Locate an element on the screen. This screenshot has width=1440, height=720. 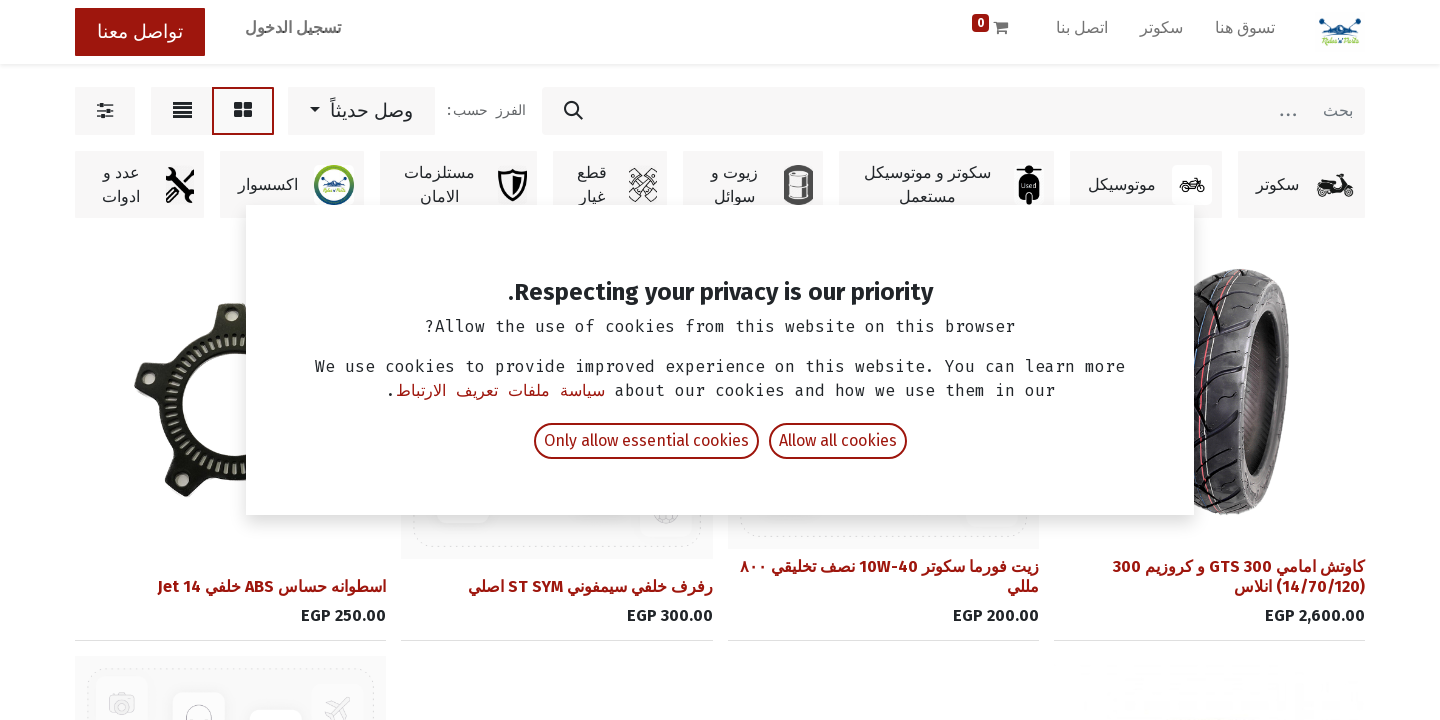
رفرف خلفي سيمفوني ST SYM اصلي is located at coordinates (590, 586).